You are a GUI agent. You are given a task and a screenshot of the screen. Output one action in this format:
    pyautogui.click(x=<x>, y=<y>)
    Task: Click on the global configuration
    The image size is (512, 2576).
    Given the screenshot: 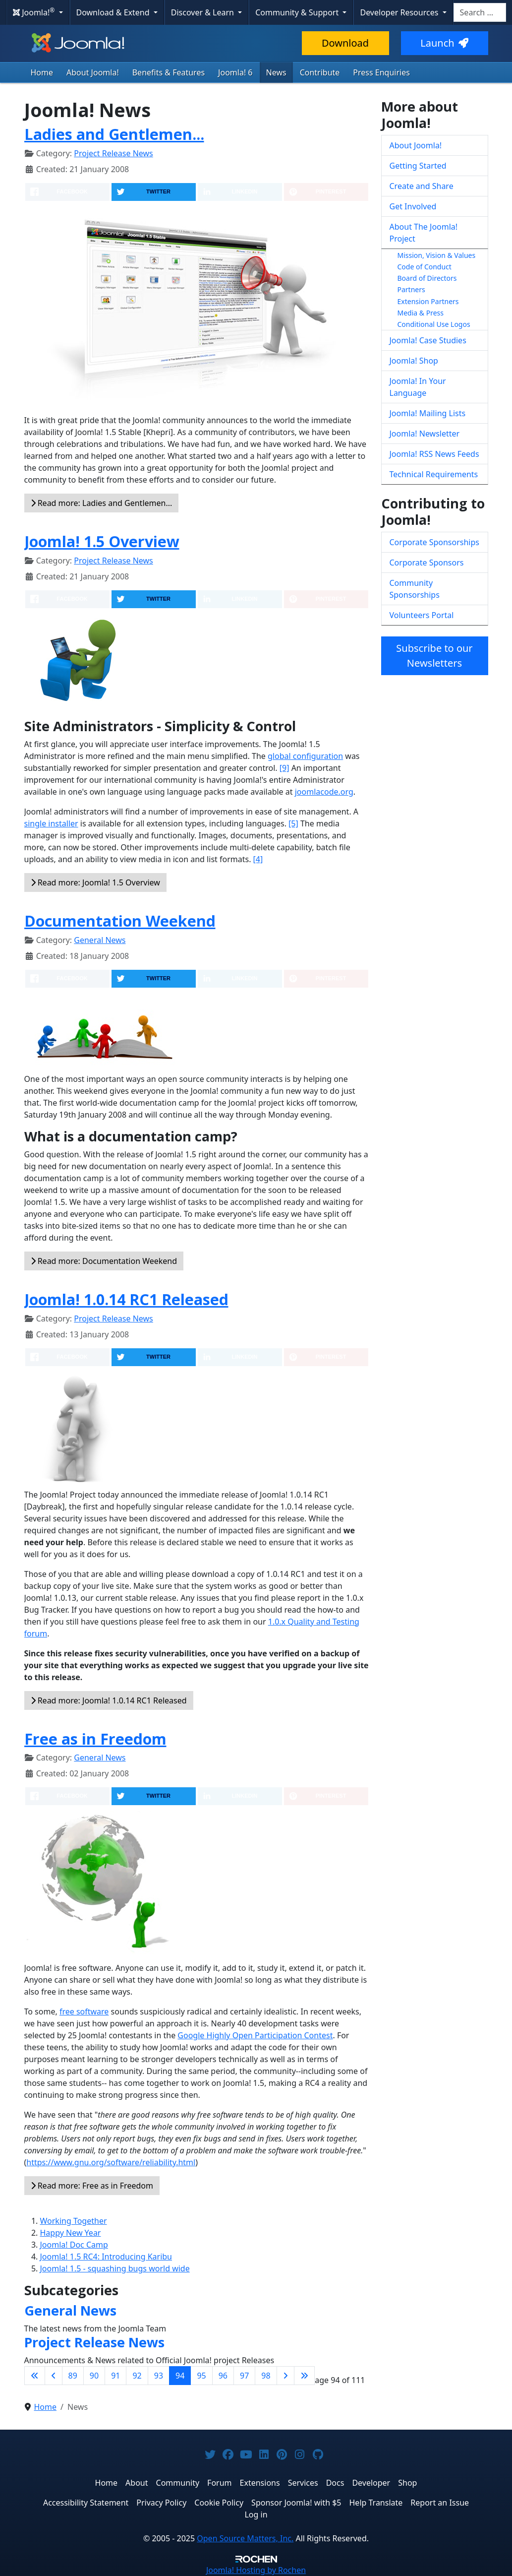 What is the action you would take?
    pyautogui.click(x=305, y=756)
    